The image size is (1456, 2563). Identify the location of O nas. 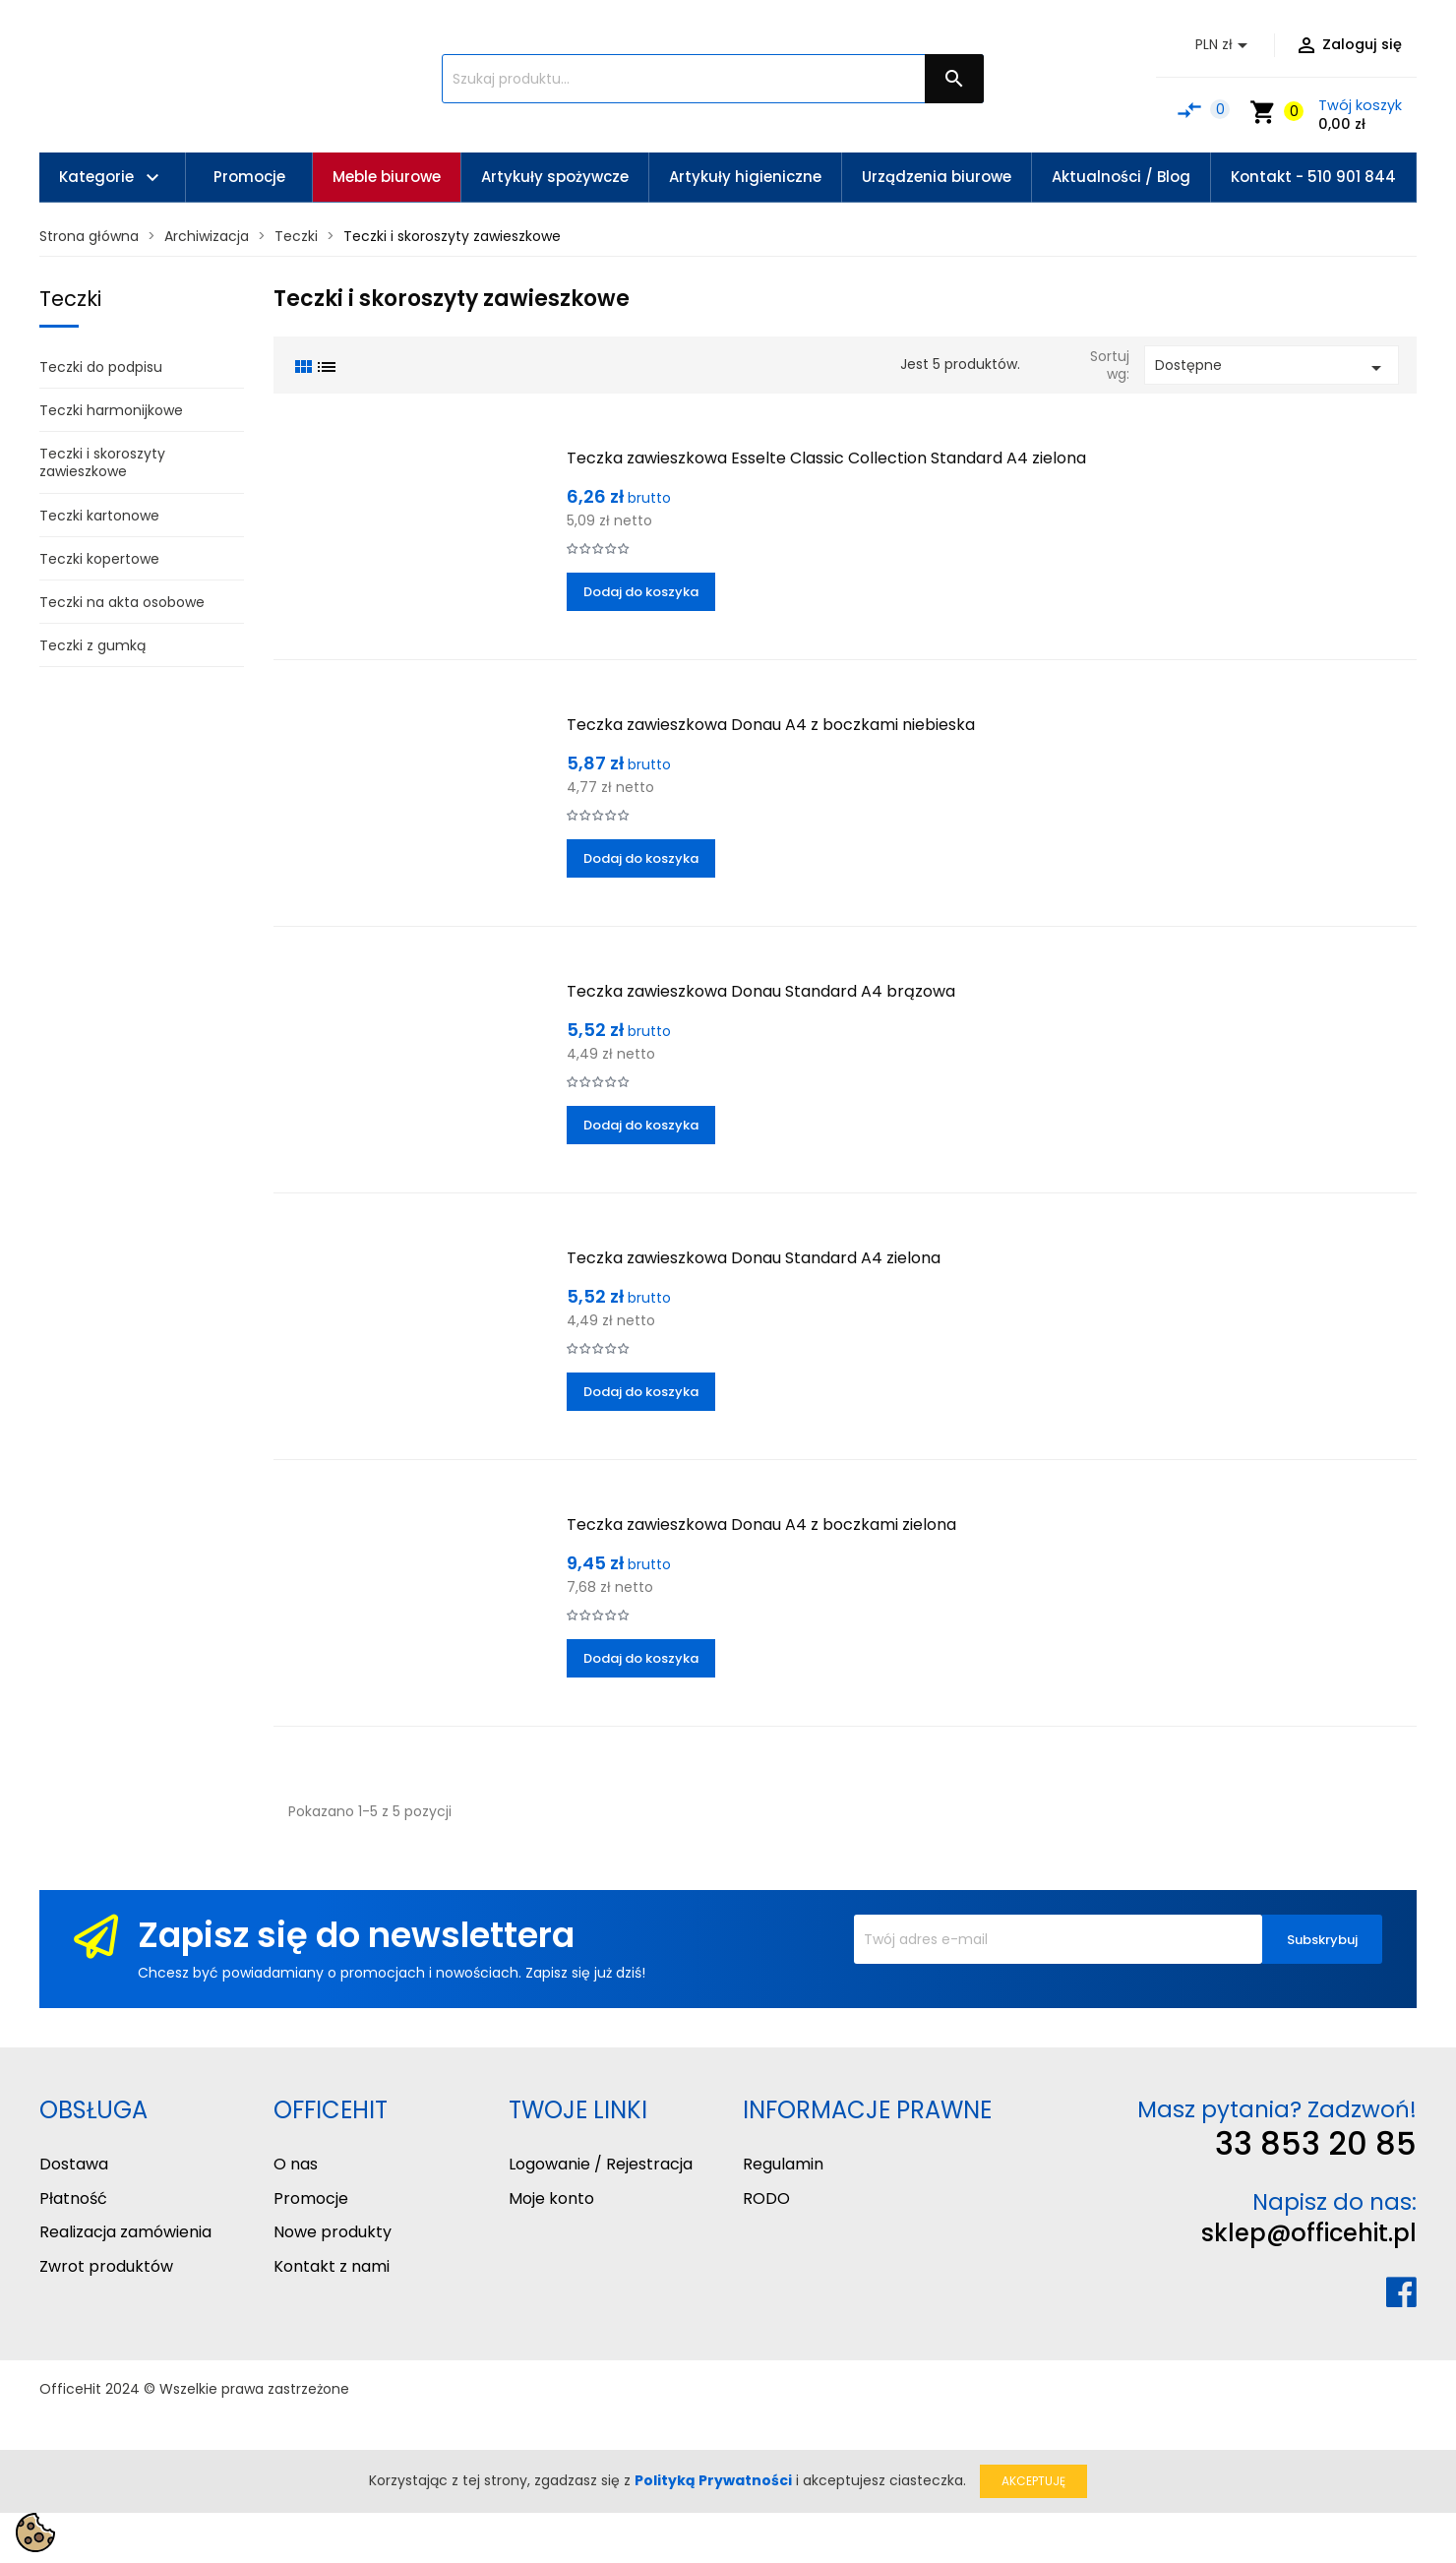
(295, 2164).